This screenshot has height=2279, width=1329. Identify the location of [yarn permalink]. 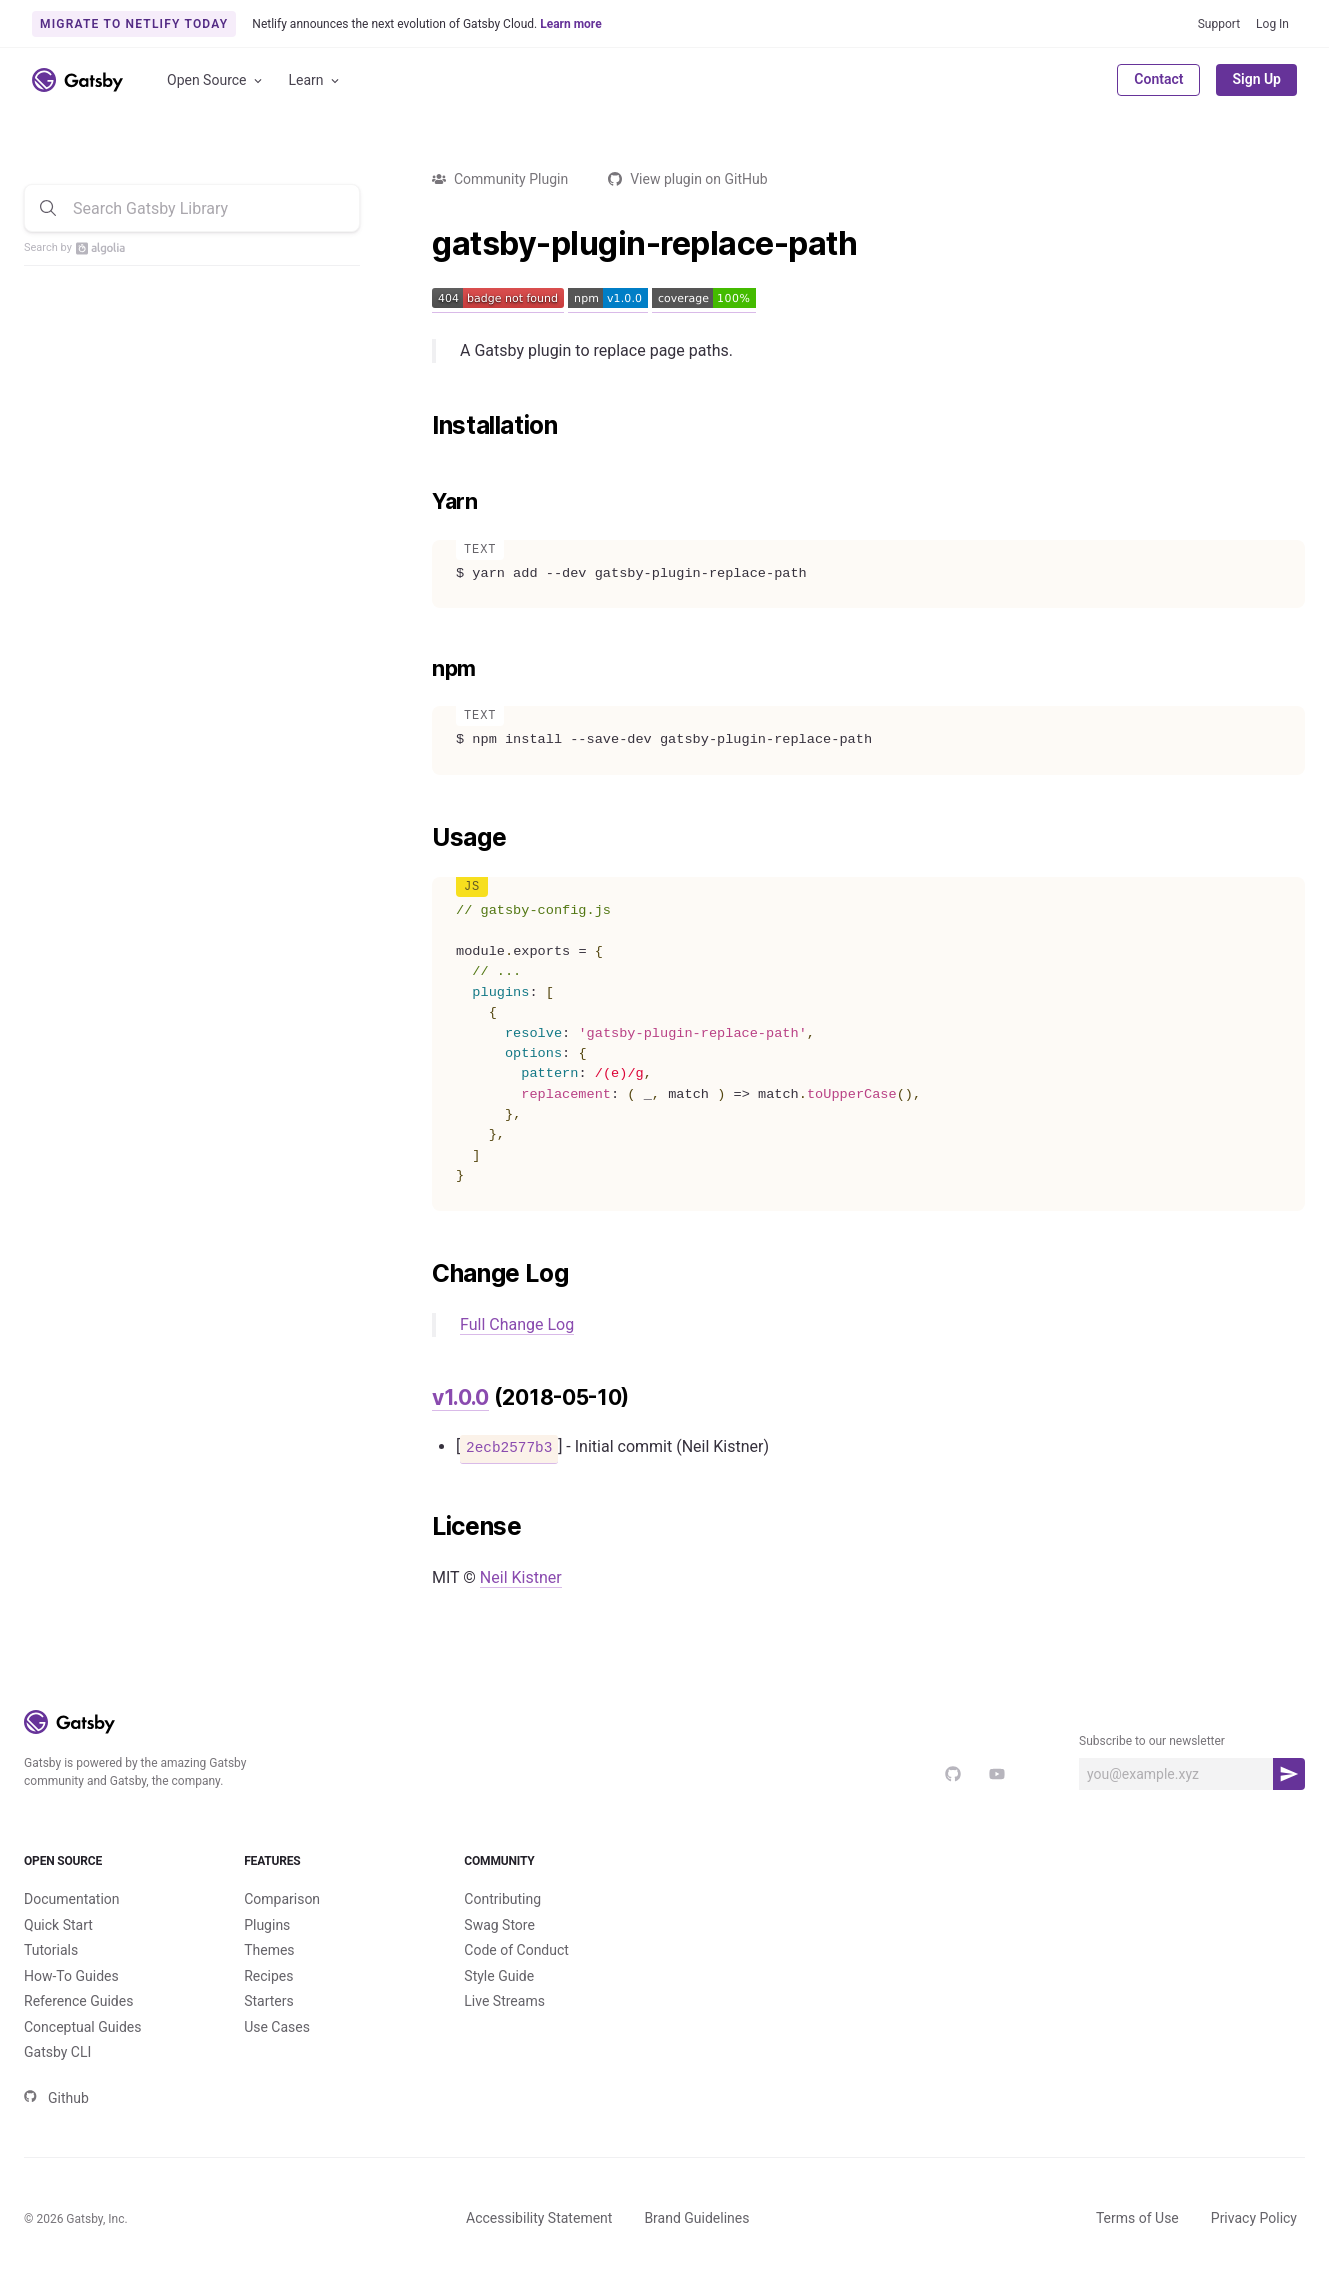
(422, 502).